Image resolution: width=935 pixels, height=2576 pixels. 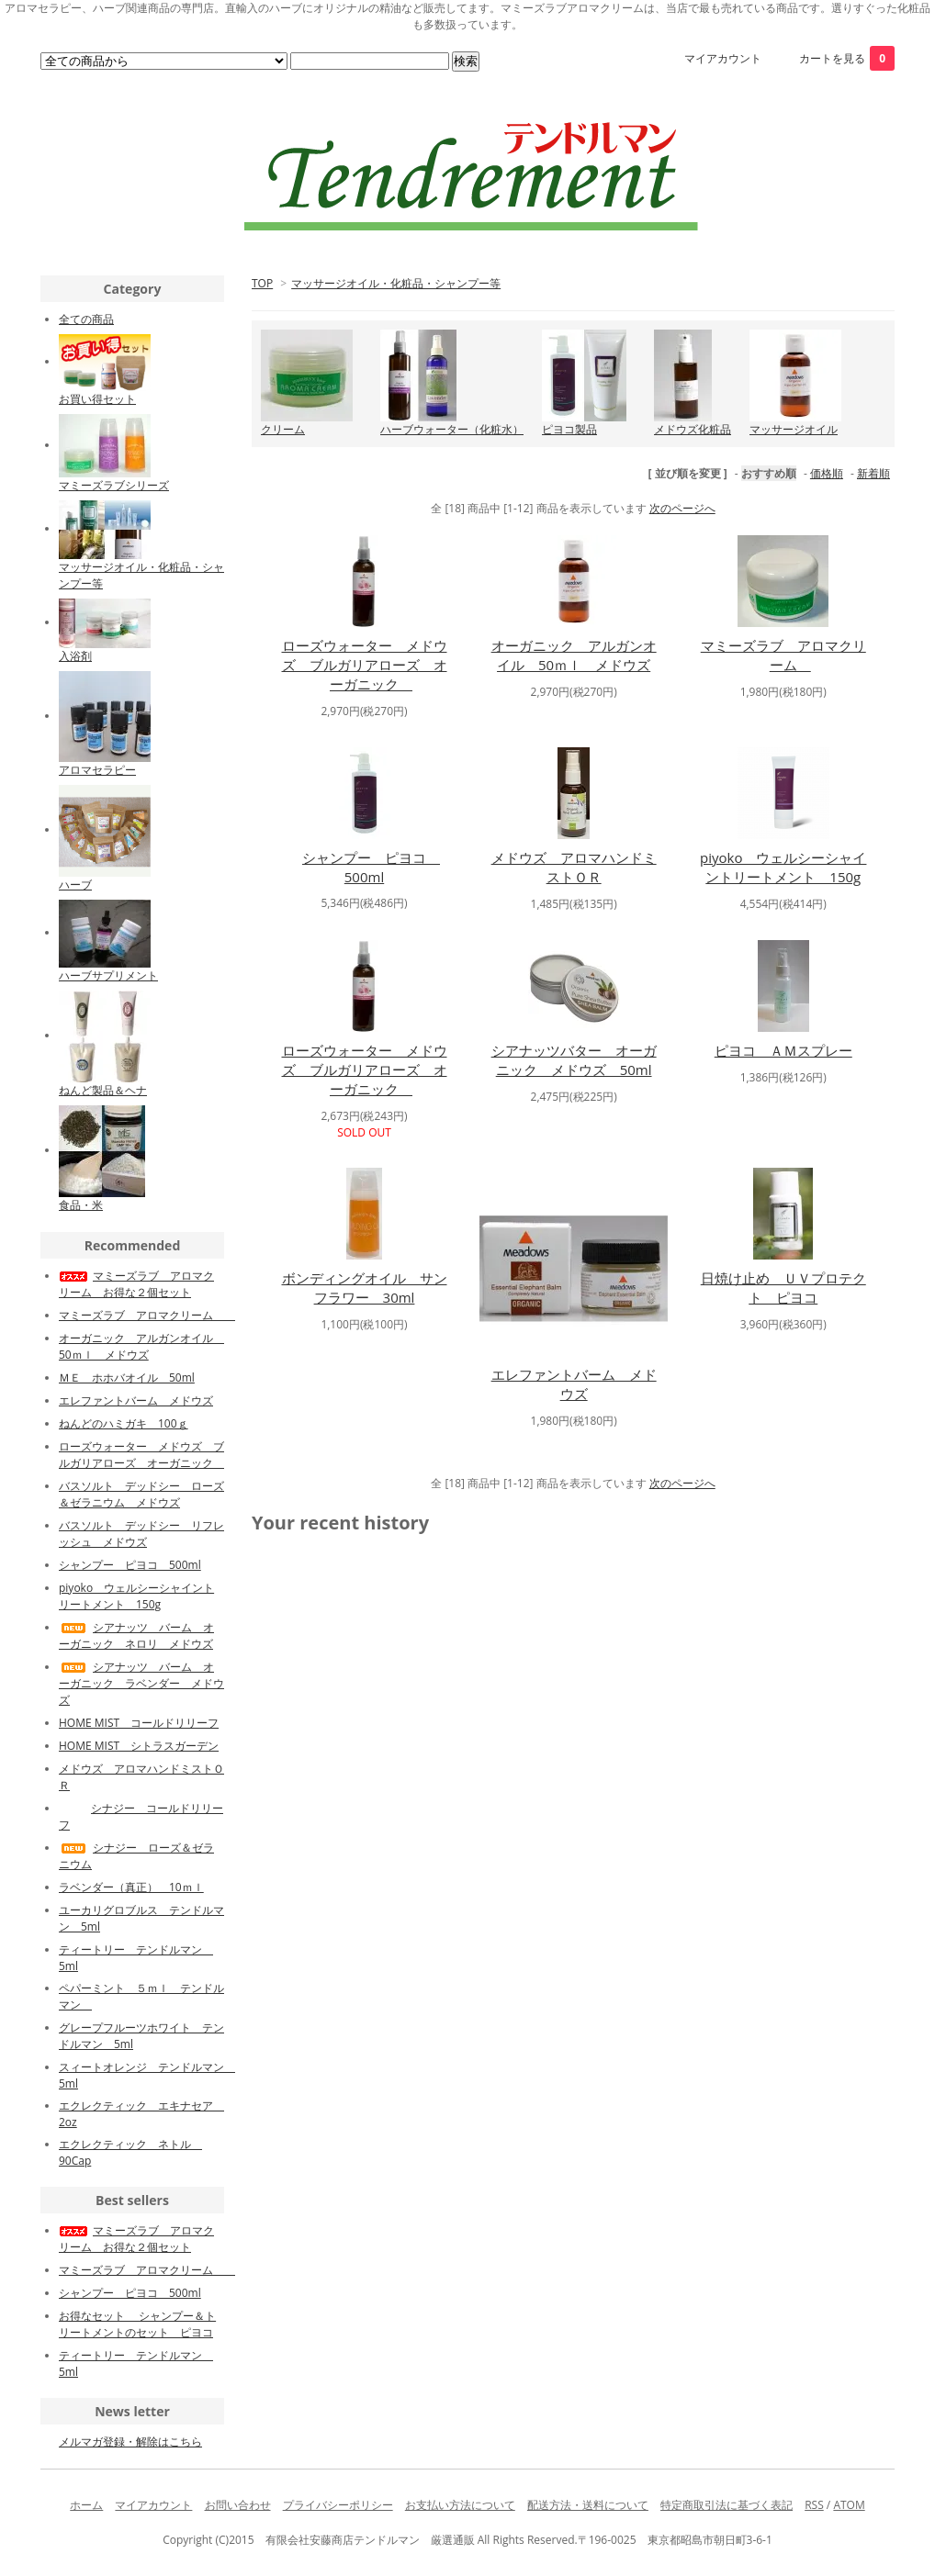 What do you see at coordinates (238, 2505) in the screenshot?
I see `お問い合わせ` at bounding box center [238, 2505].